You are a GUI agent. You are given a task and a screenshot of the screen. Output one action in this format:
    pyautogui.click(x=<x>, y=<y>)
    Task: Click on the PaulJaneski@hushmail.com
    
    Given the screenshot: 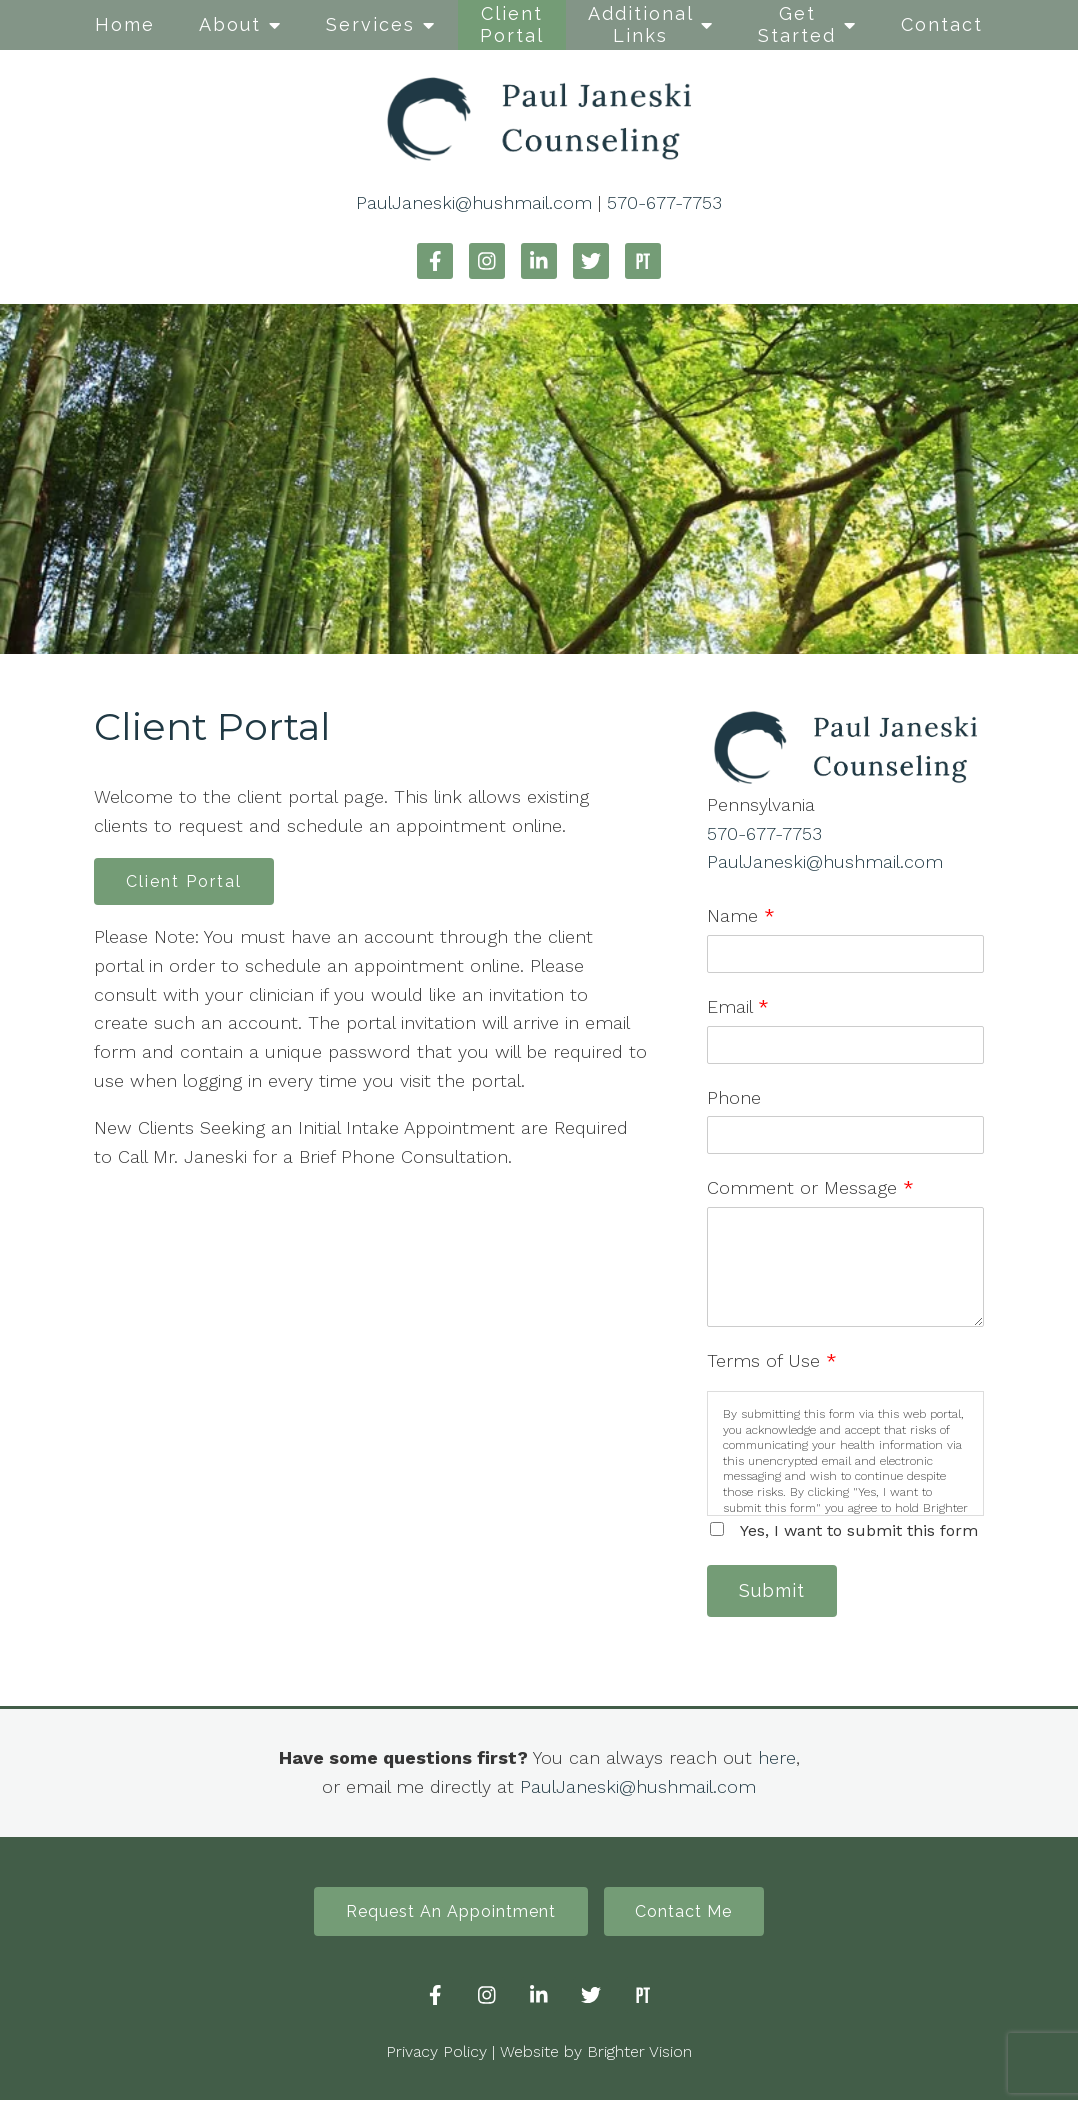 What is the action you would take?
    pyautogui.click(x=474, y=202)
    